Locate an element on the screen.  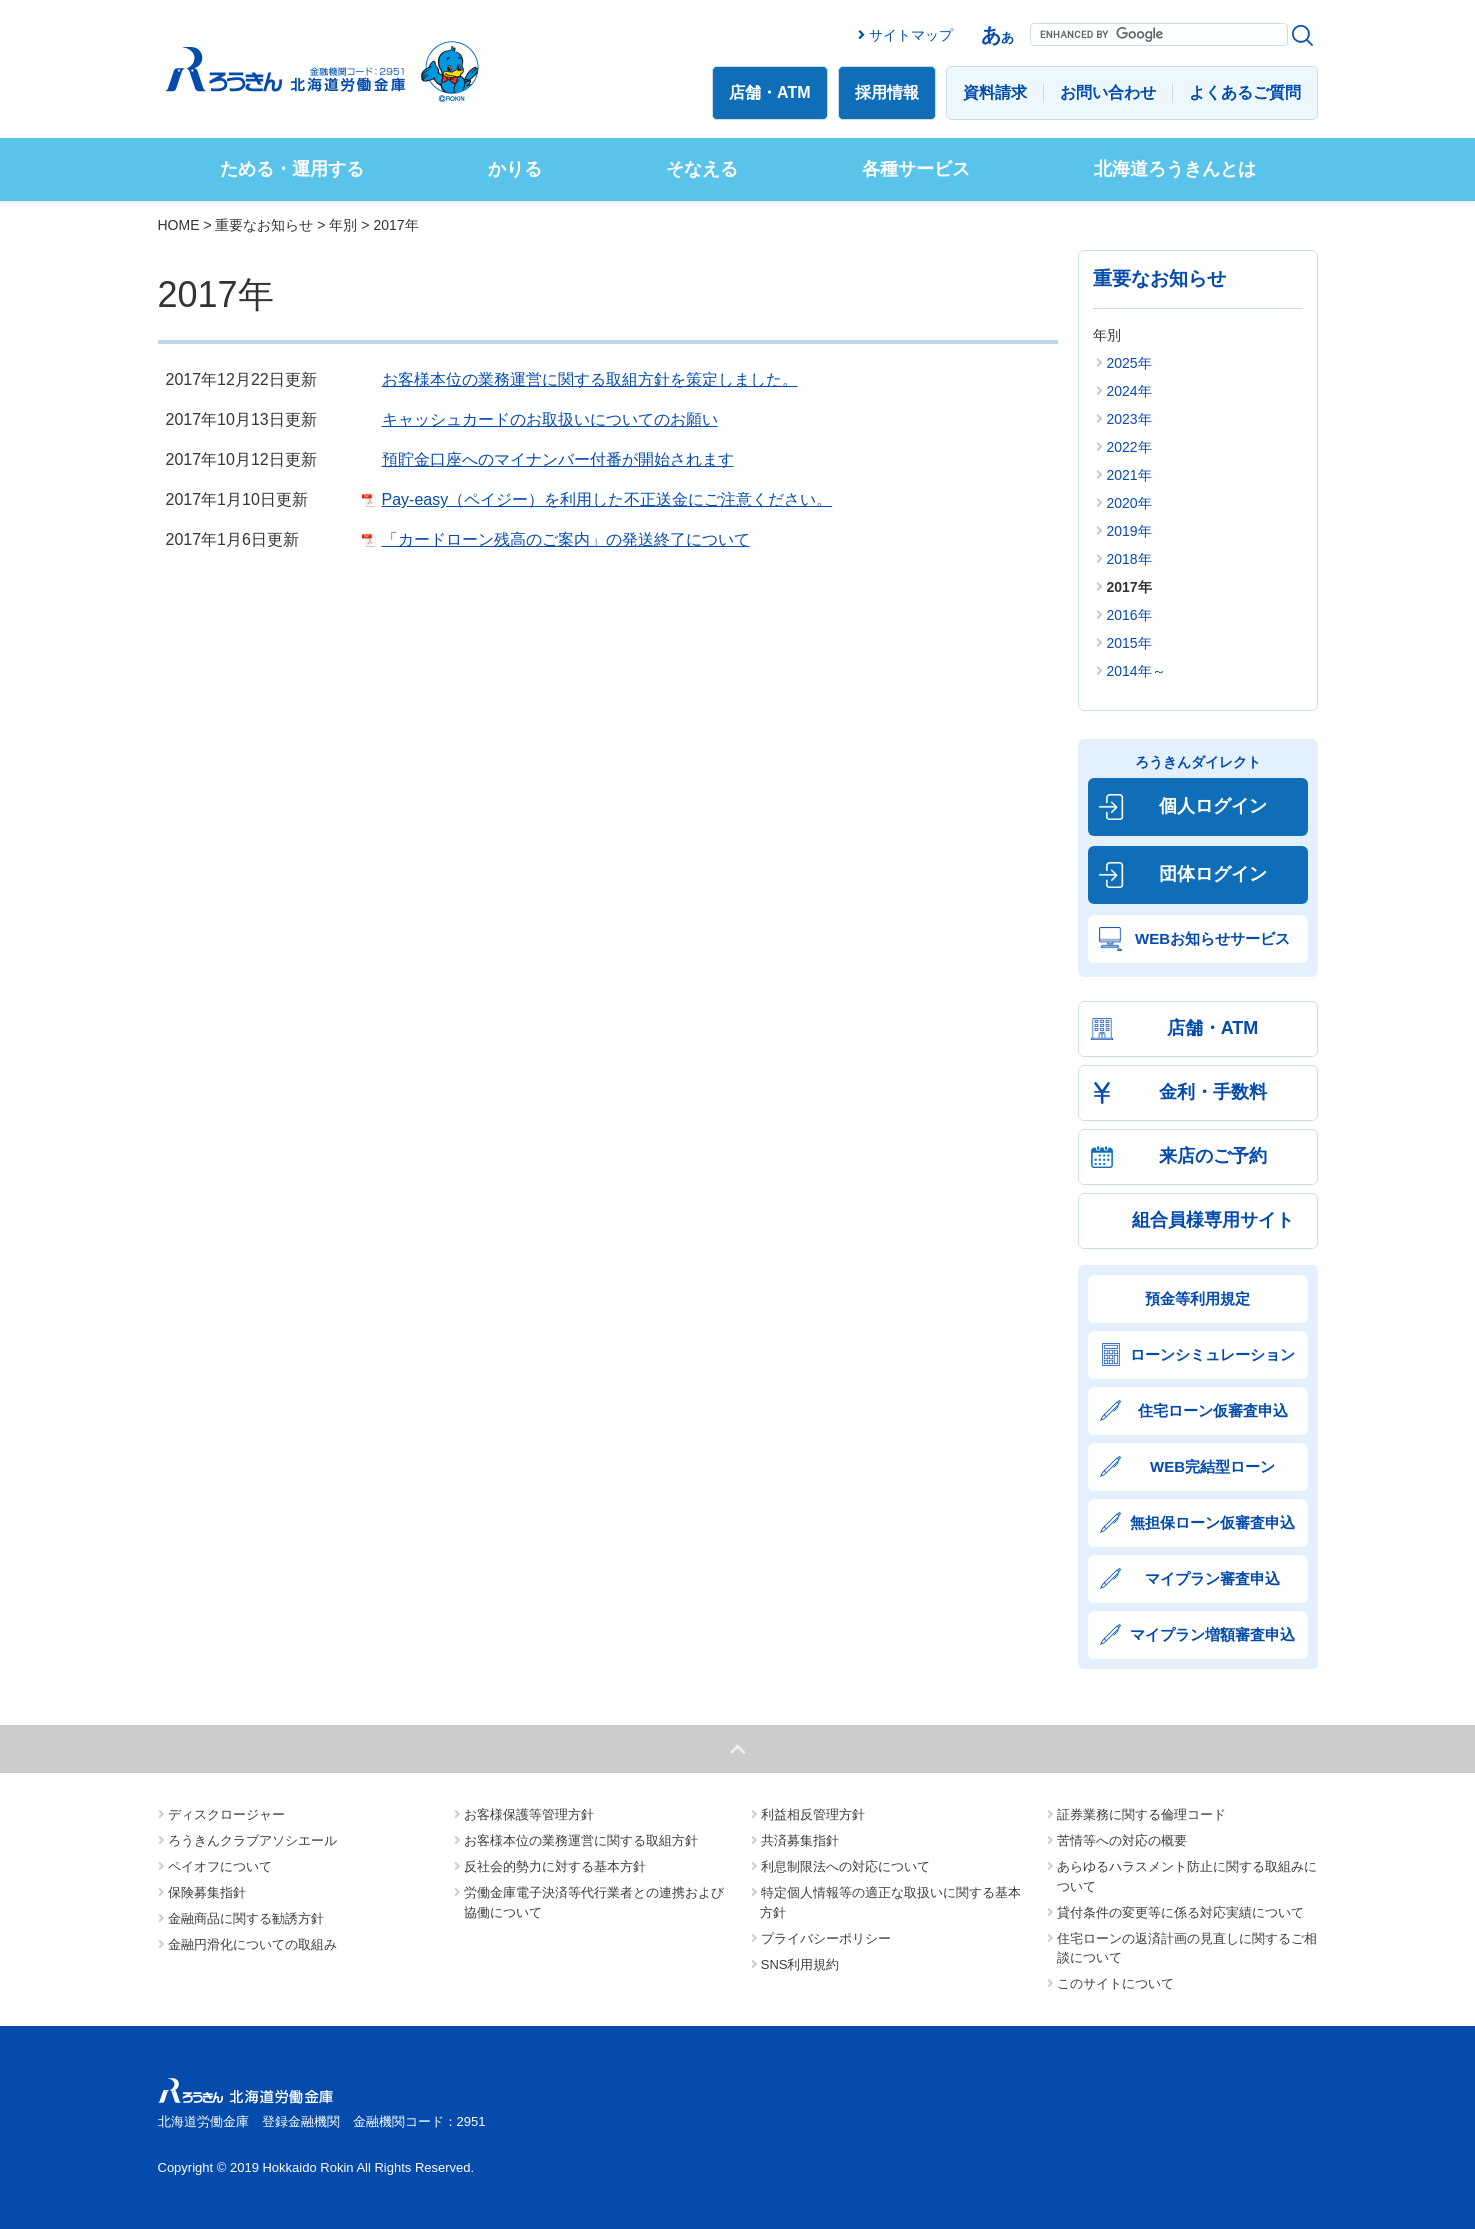
かりる is located at coordinates (515, 169).